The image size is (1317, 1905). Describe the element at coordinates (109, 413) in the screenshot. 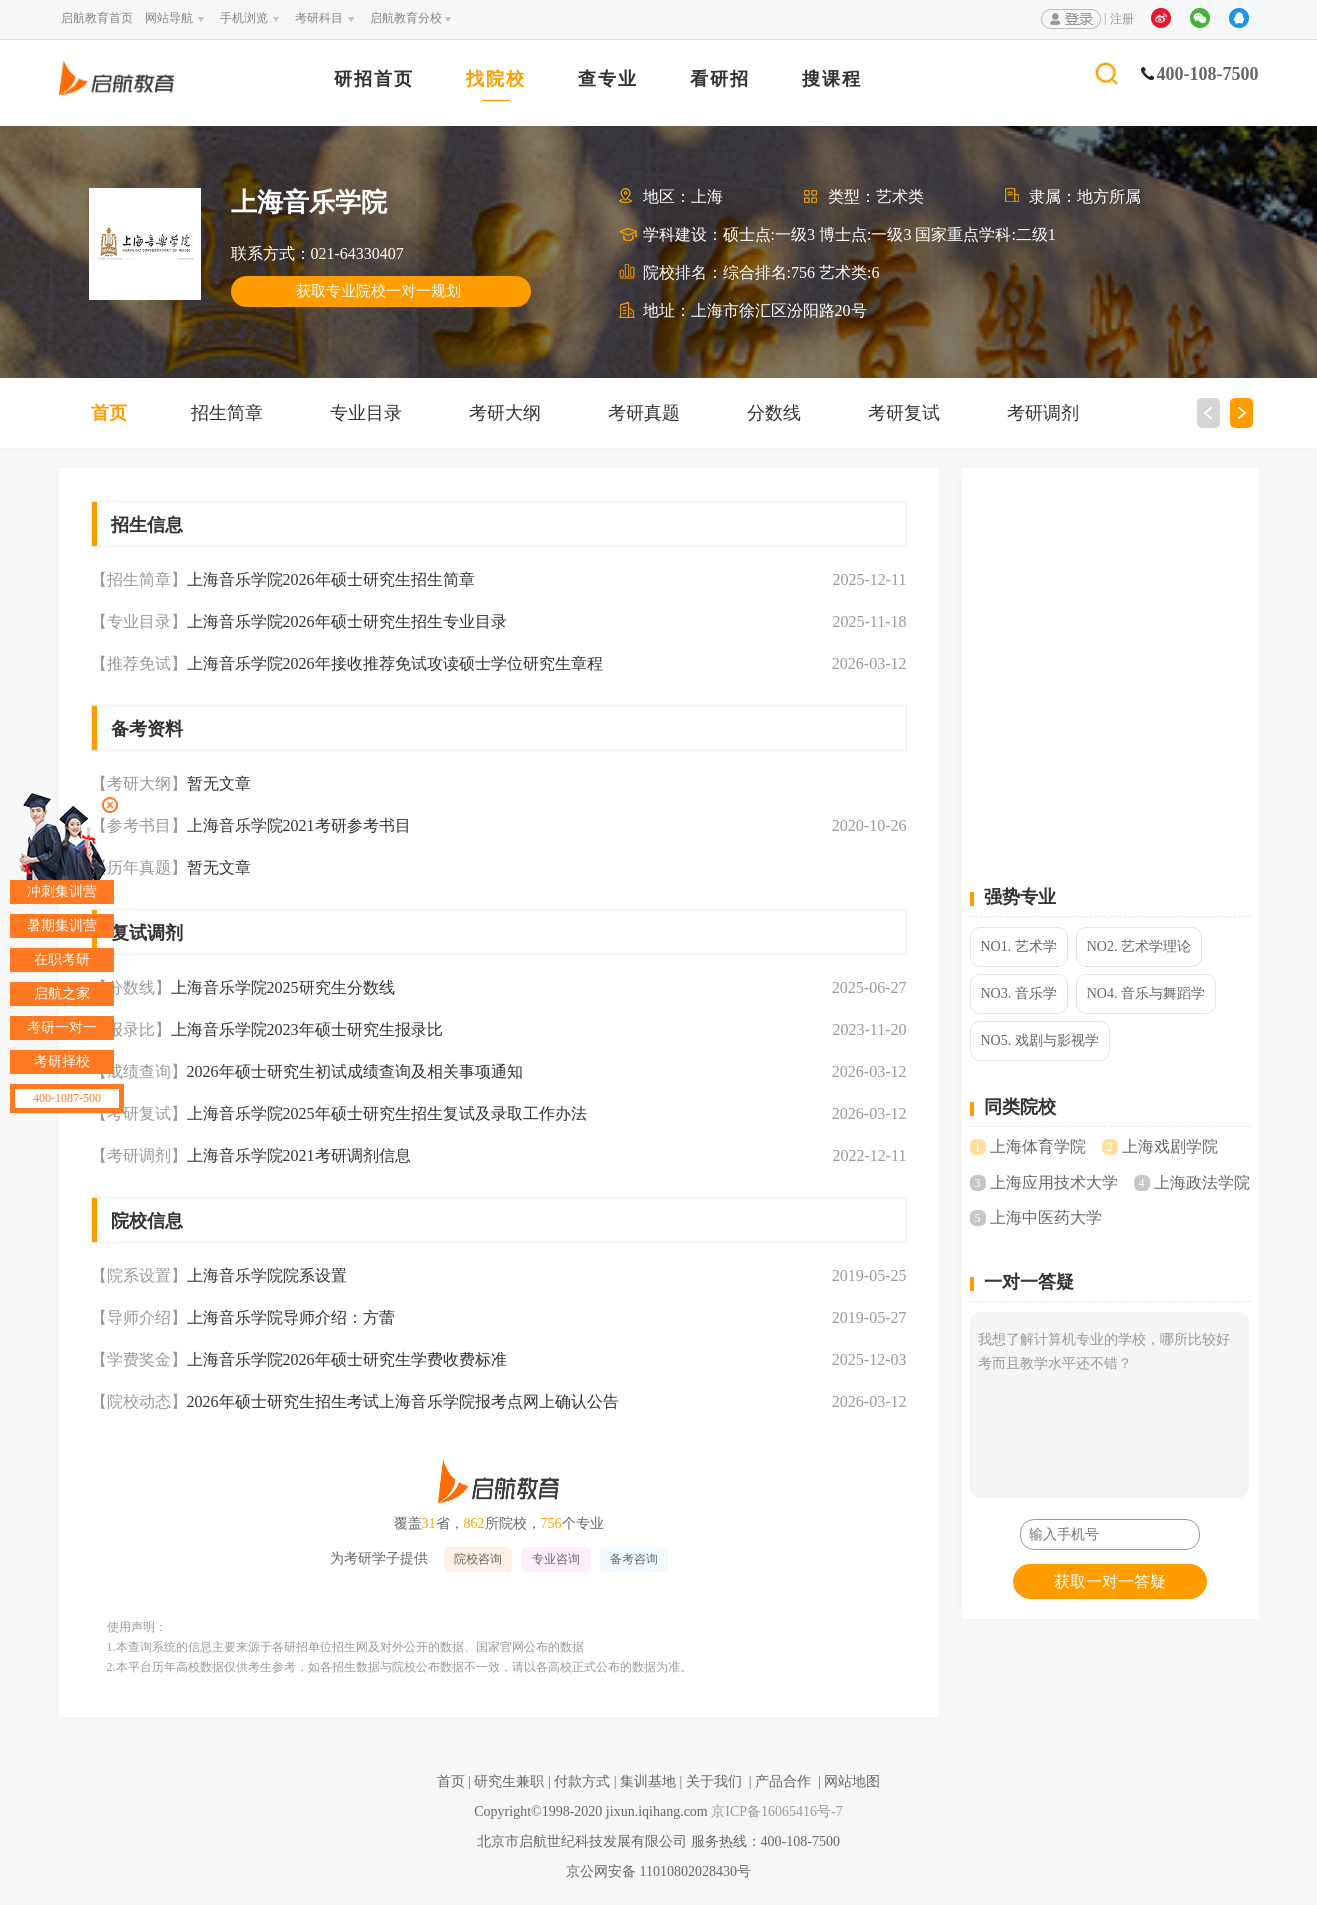

I see `首页` at that location.